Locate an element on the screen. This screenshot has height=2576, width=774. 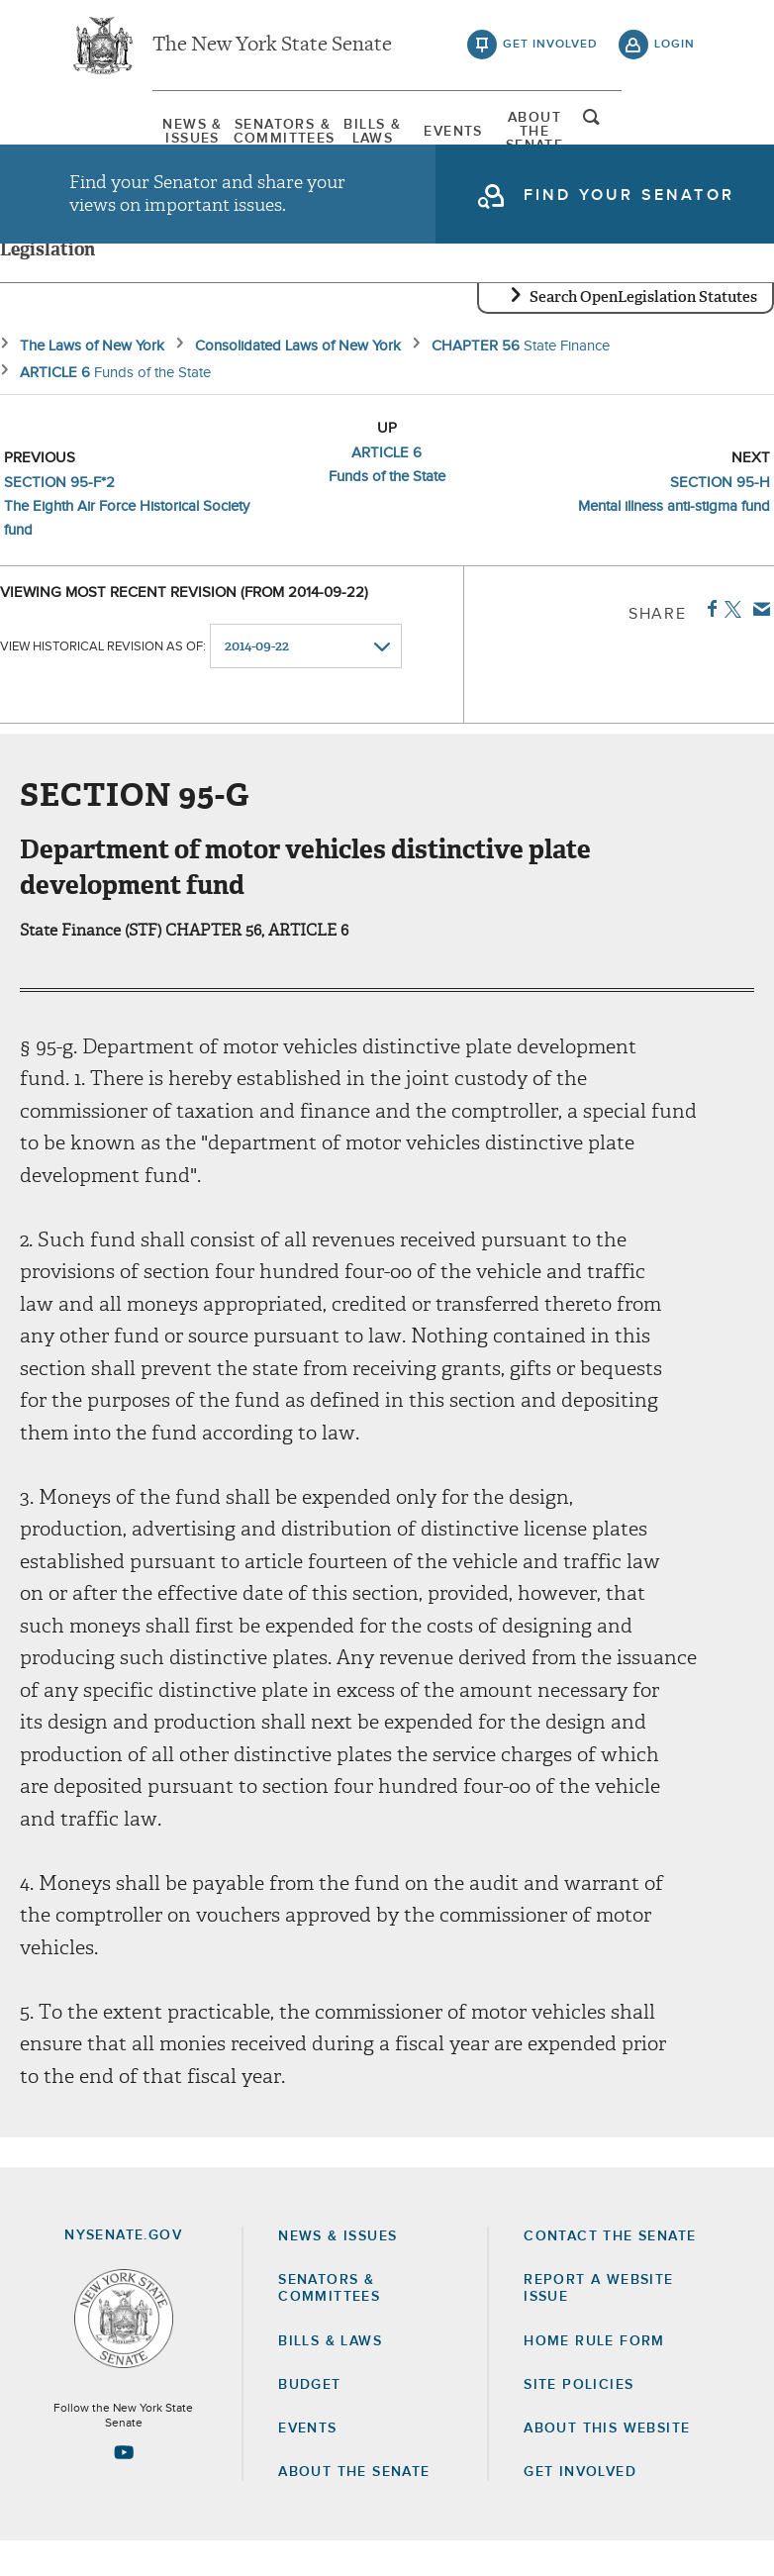
Senators & Committees is located at coordinates (237, 134).